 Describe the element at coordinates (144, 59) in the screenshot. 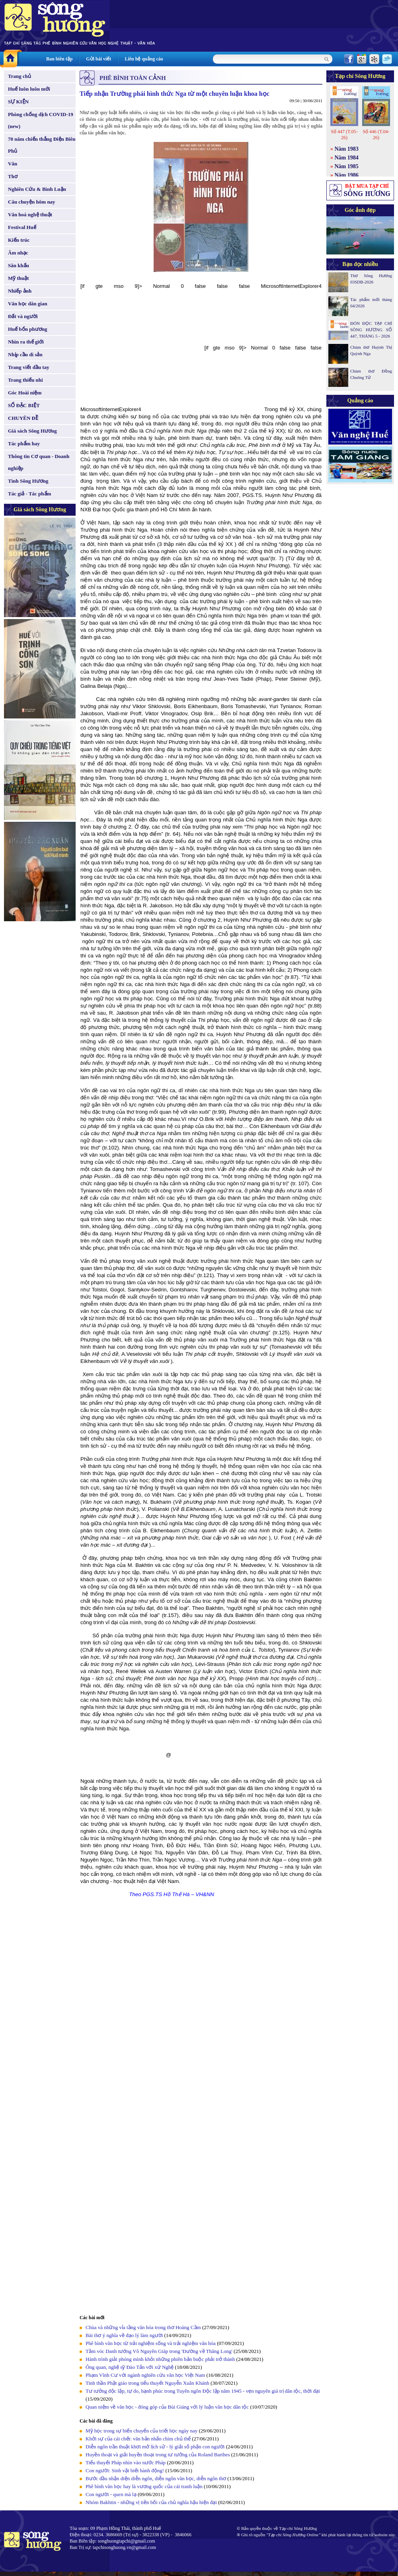

I see `Liên hệ quảng cáo` at that location.